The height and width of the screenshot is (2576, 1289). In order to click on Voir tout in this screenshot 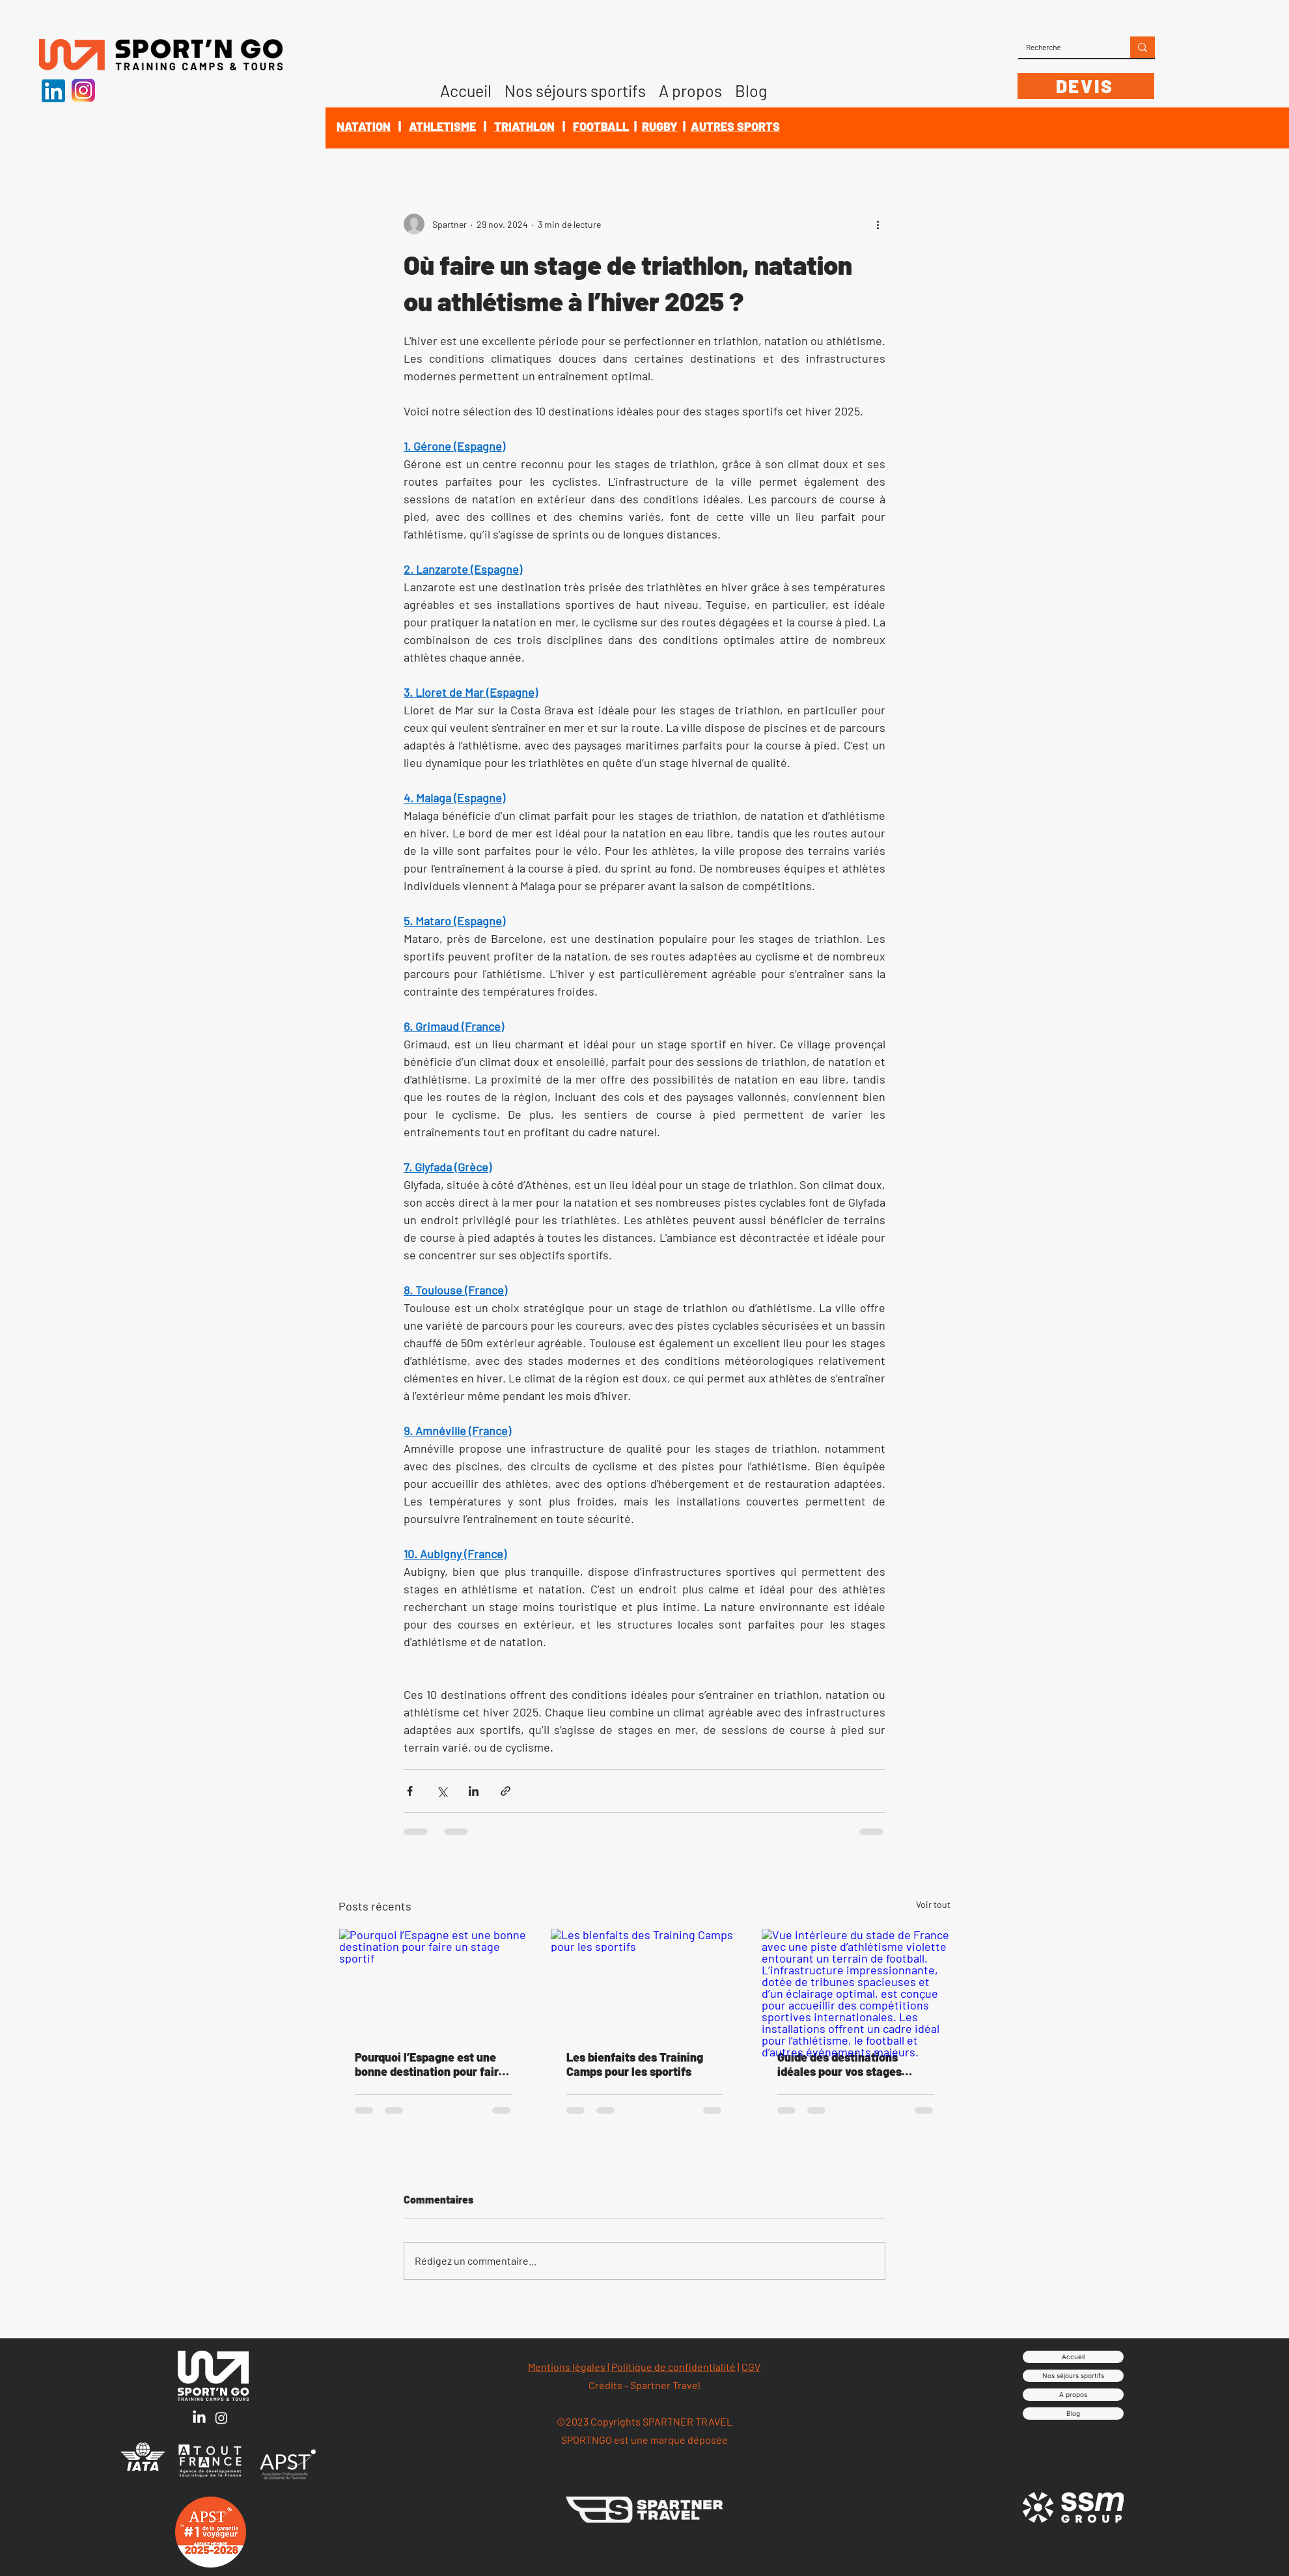, I will do `click(933, 1904)`.